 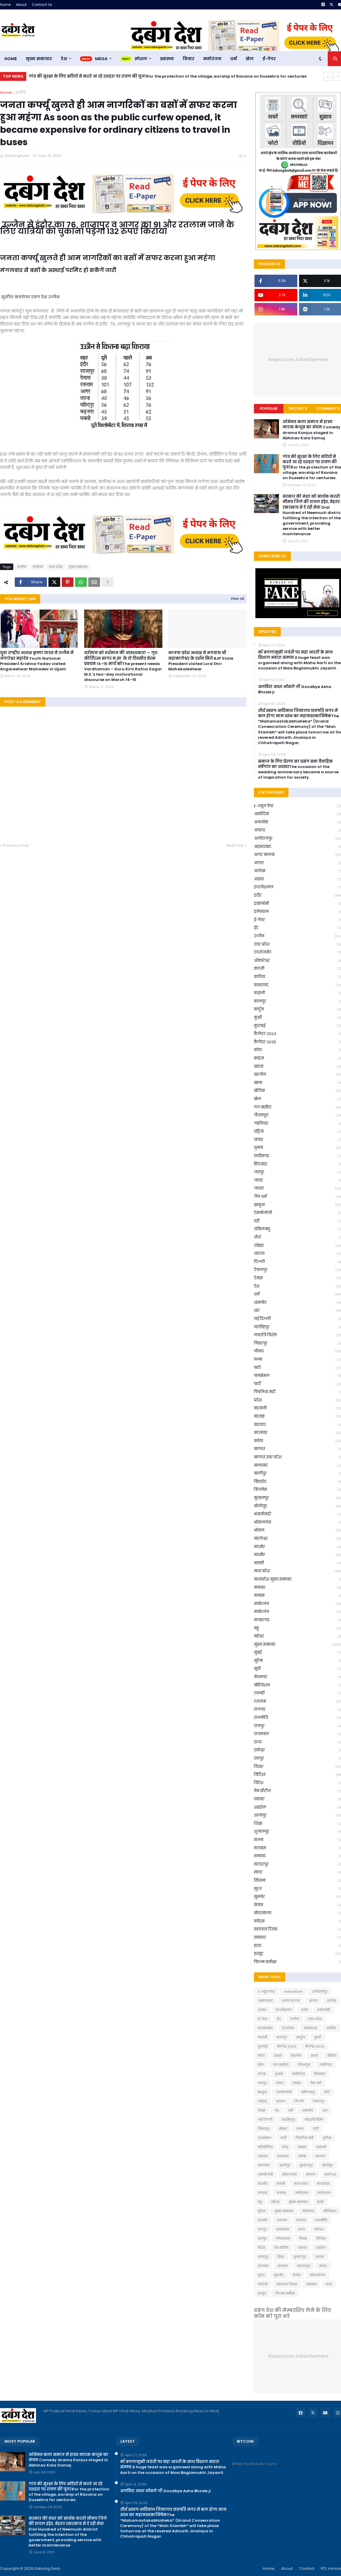 What do you see at coordinates (212, 59) in the screenshot?
I see `मनोरंजन [menuitem]` at bounding box center [212, 59].